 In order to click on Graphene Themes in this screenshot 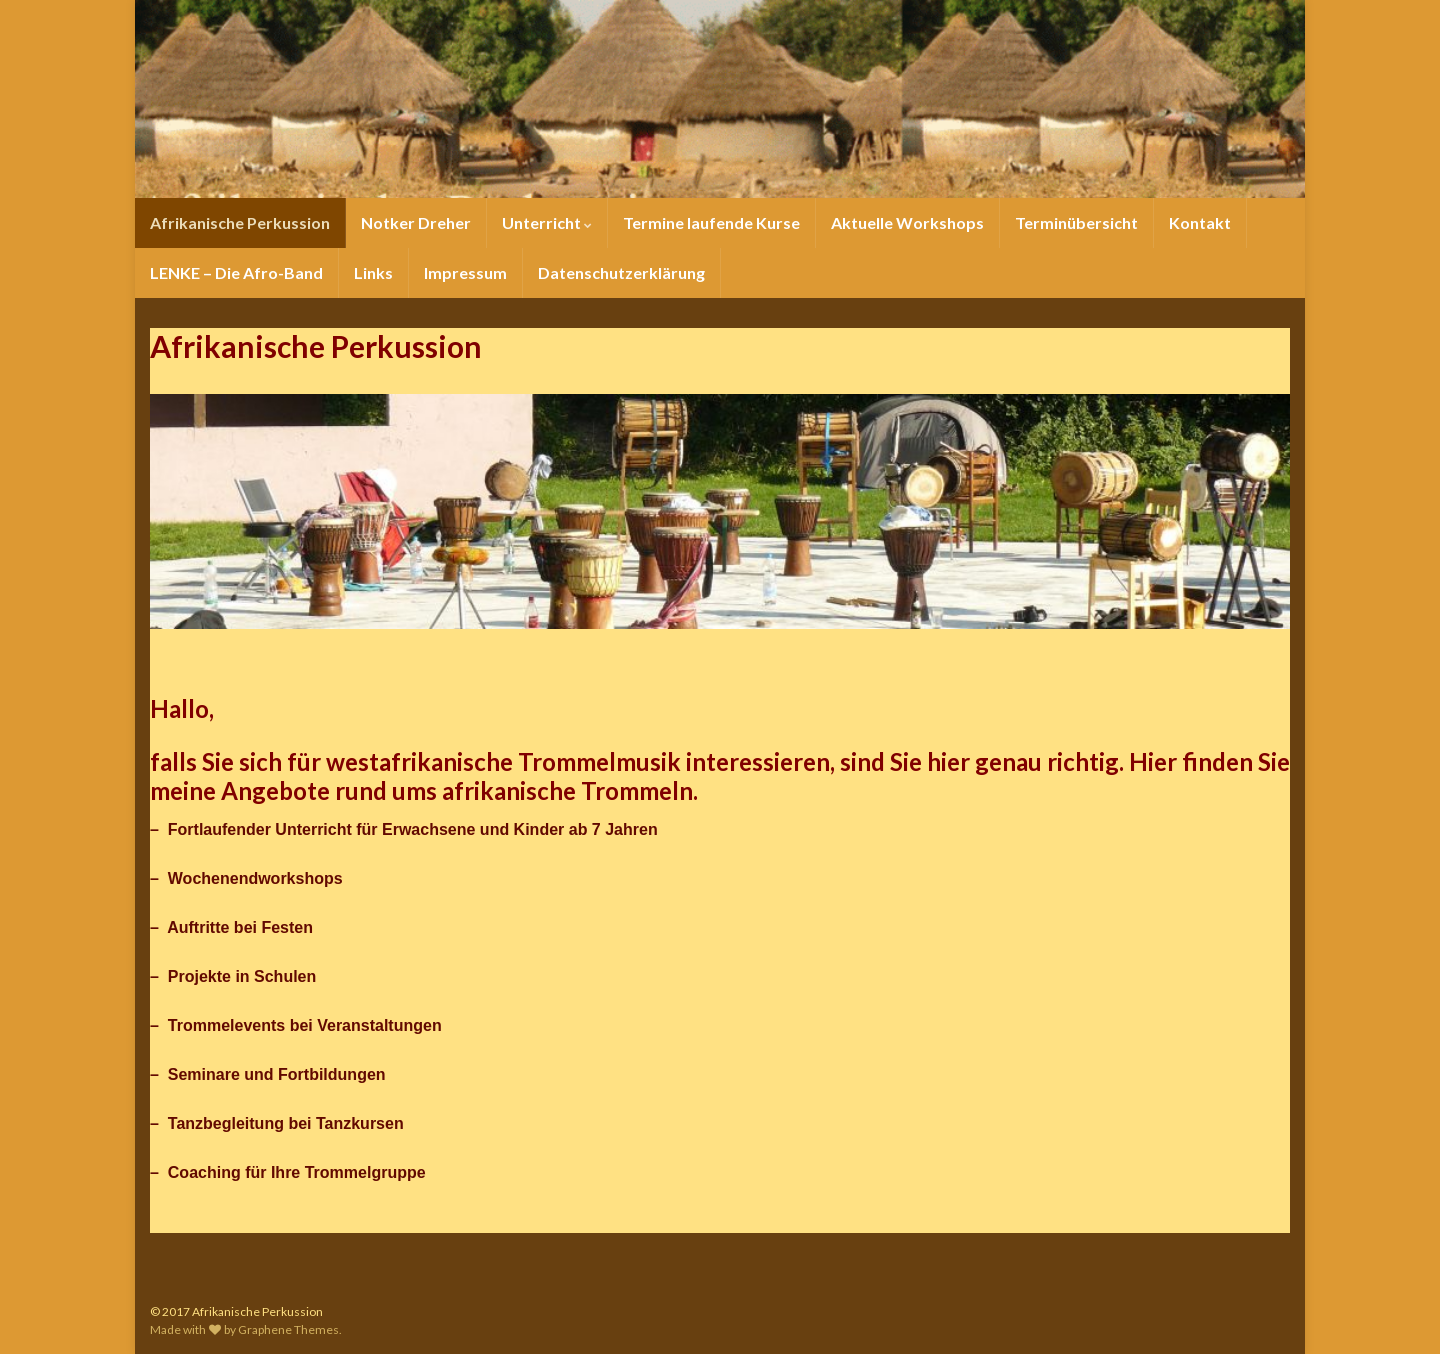, I will do `click(288, 1329)`.